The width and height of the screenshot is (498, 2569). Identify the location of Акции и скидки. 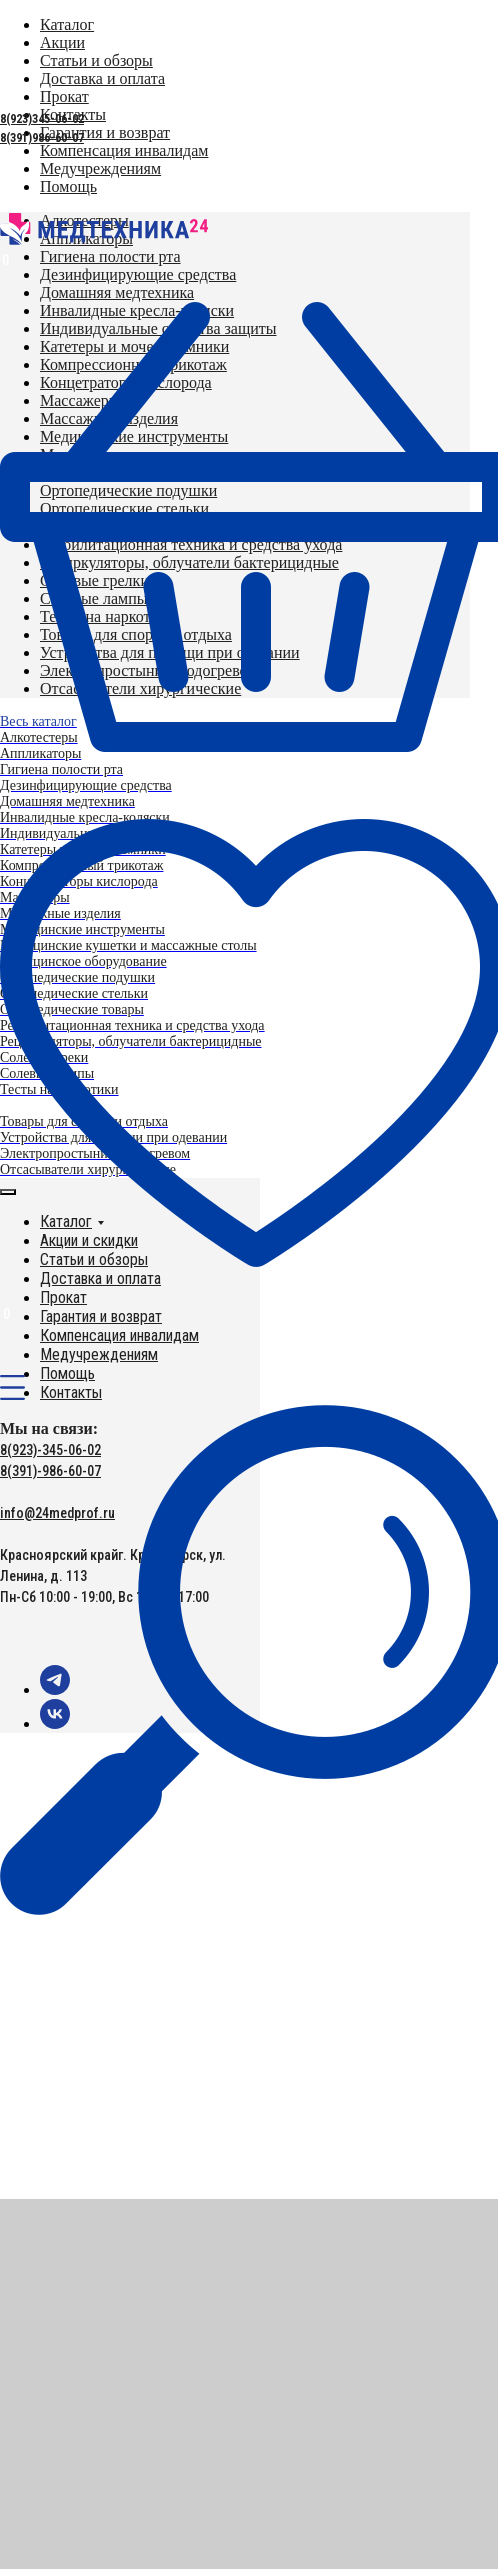
(89, 1240).